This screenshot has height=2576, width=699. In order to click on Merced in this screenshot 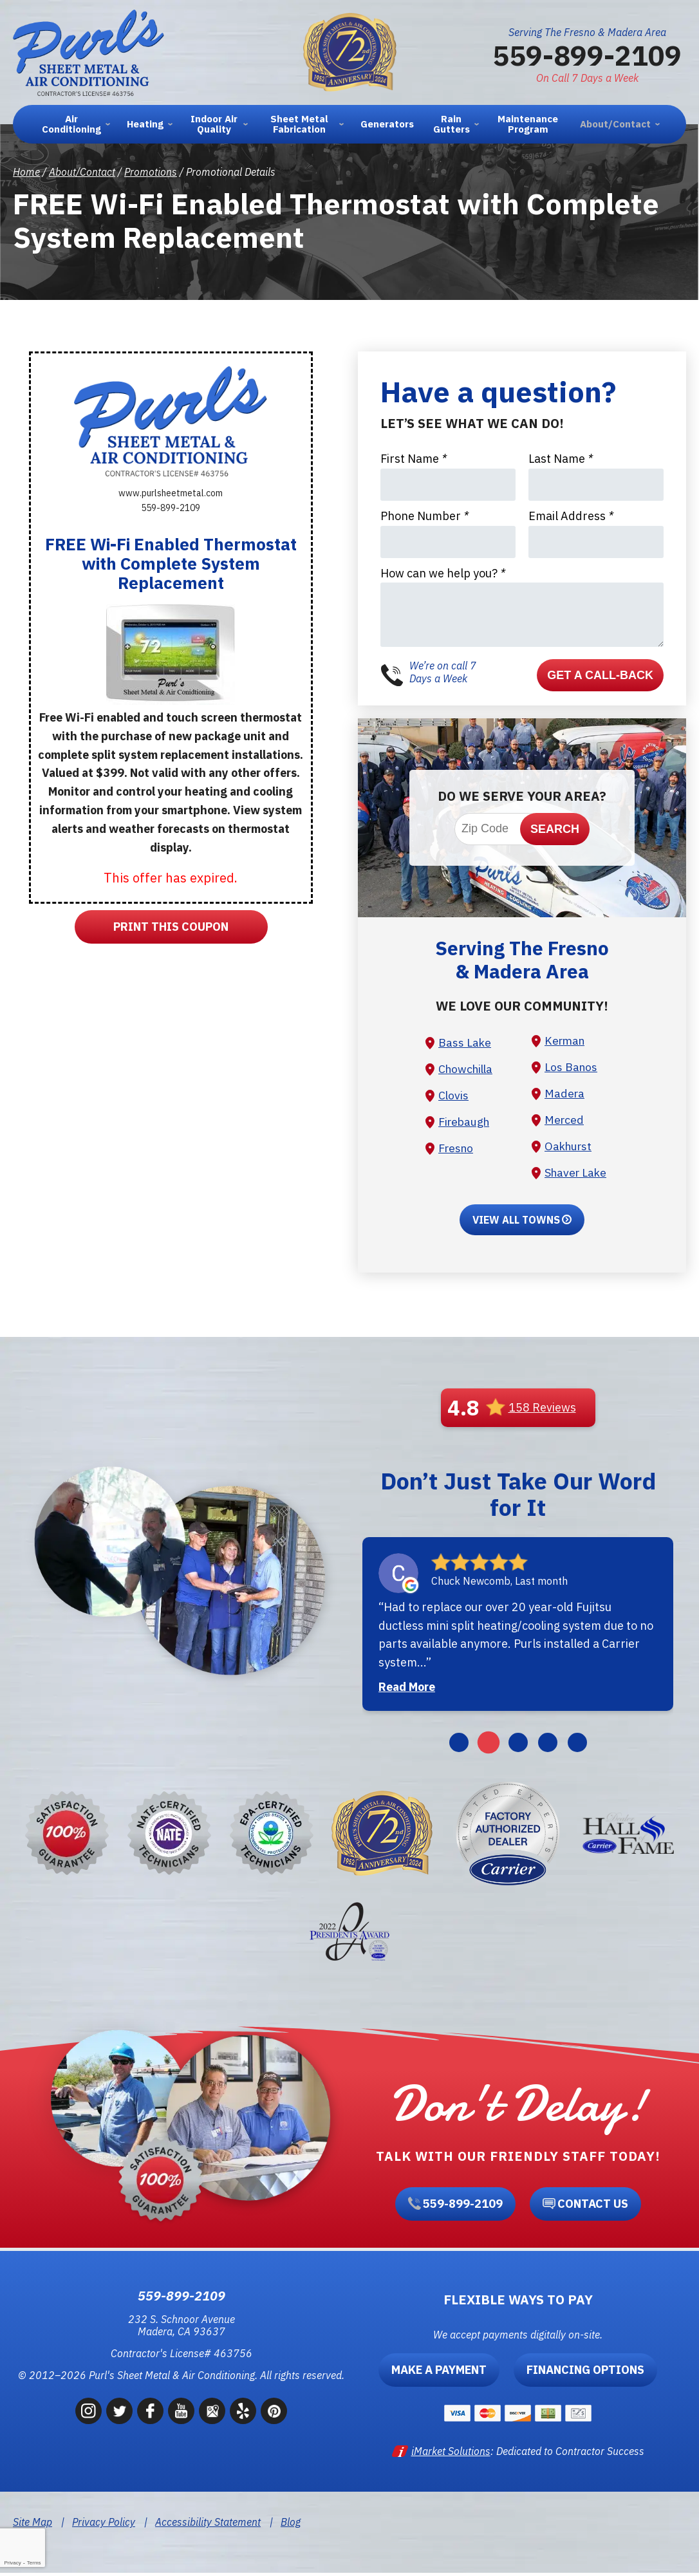, I will do `click(565, 1121)`.